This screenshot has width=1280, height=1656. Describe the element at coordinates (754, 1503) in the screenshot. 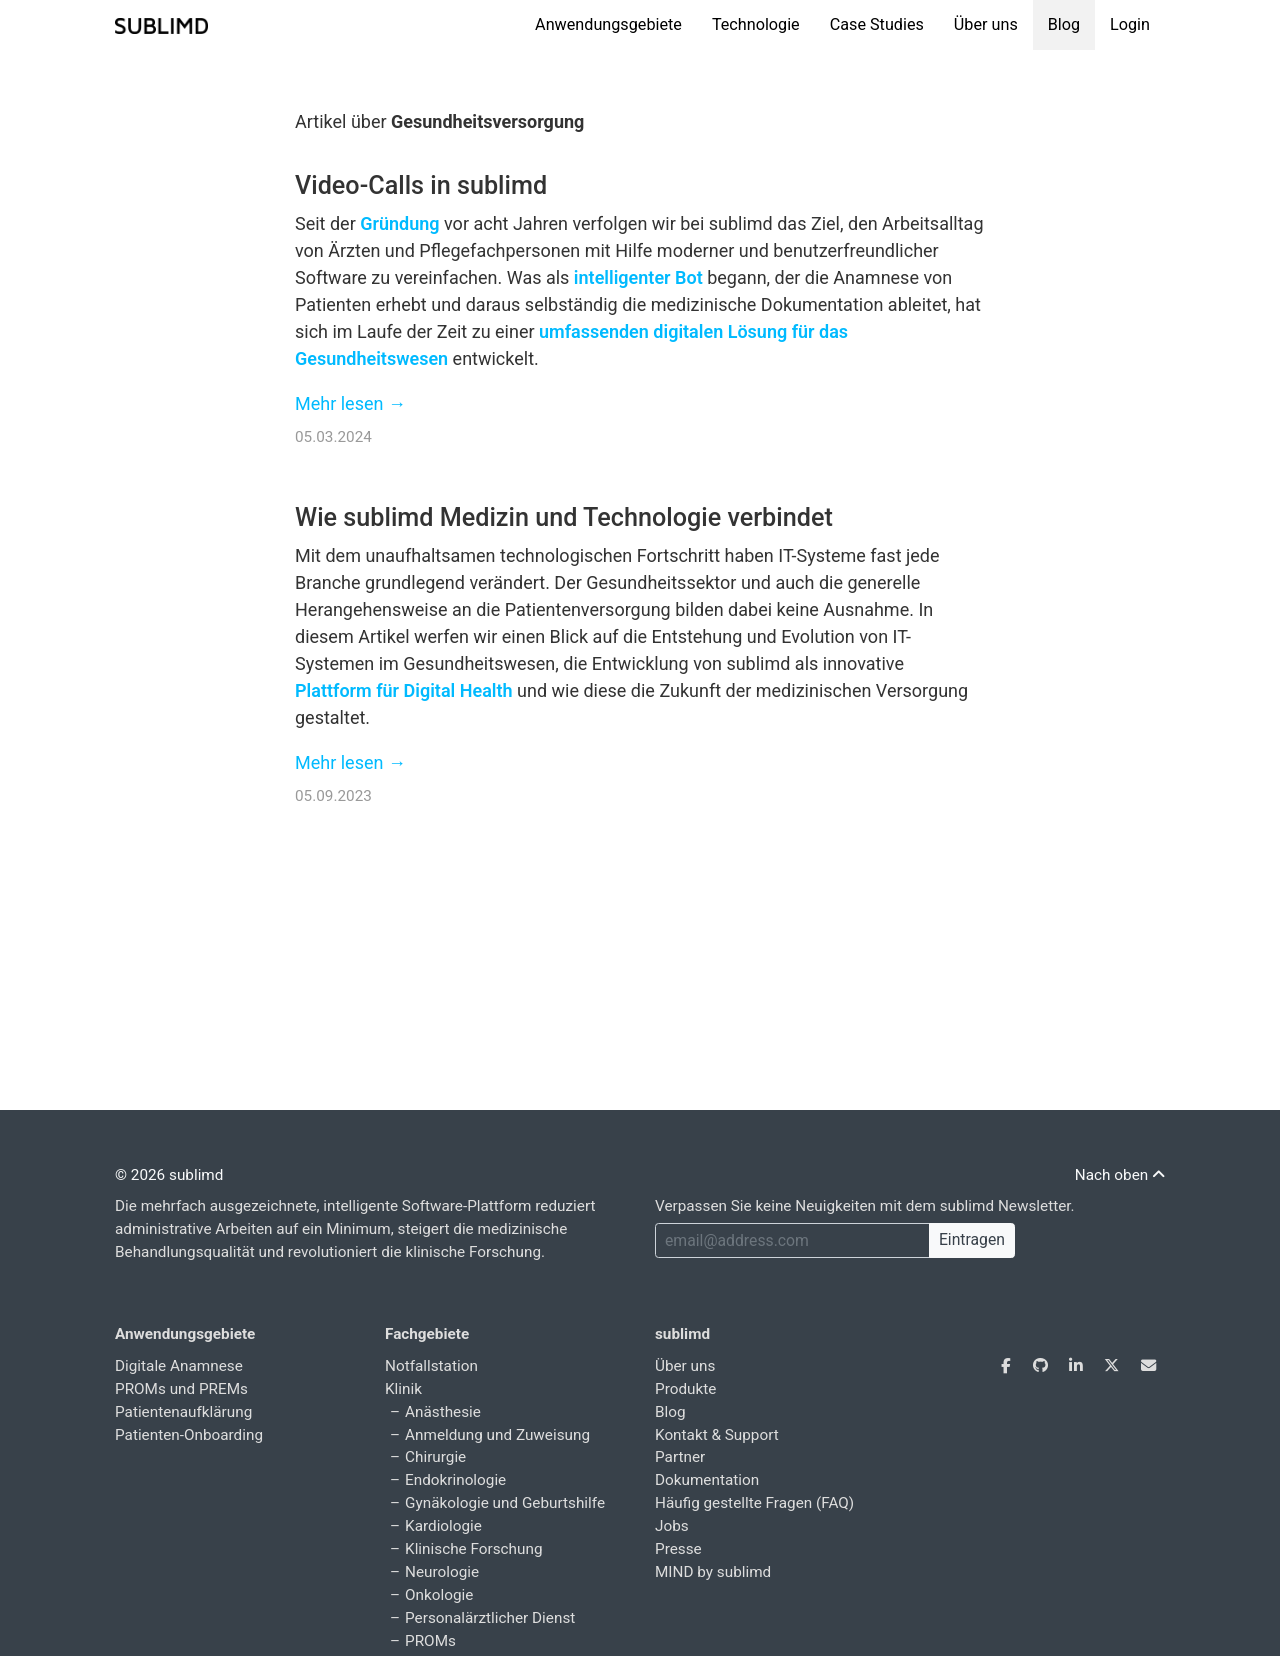

I see `Häufig gestellte Fragen (FAQ)` at that location.